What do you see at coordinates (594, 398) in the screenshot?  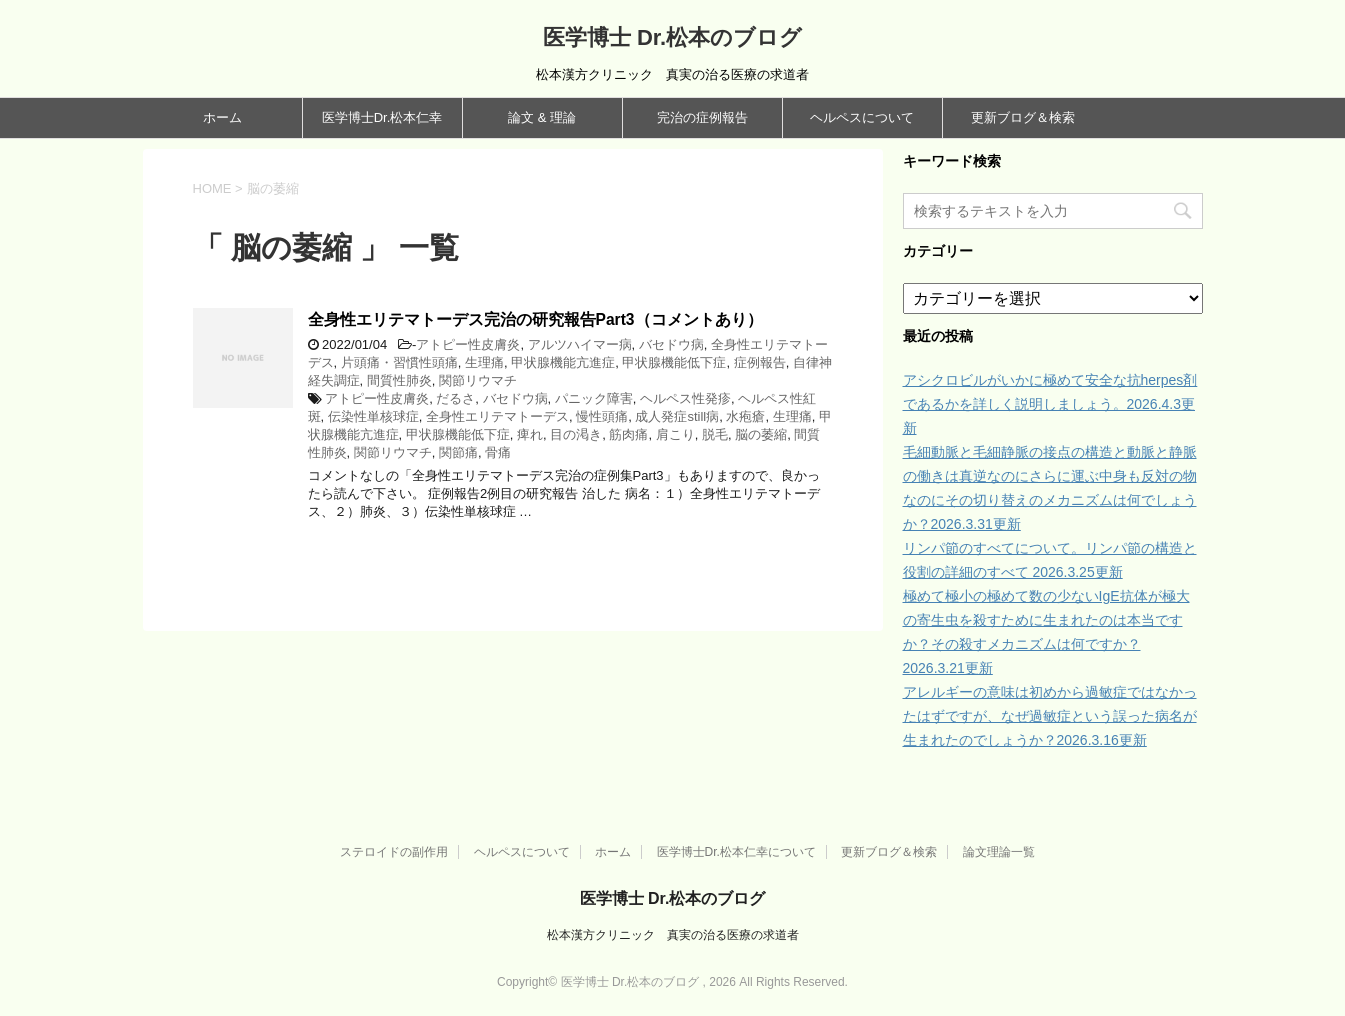 I see `パニック障害` at bounding box center [594, 398].